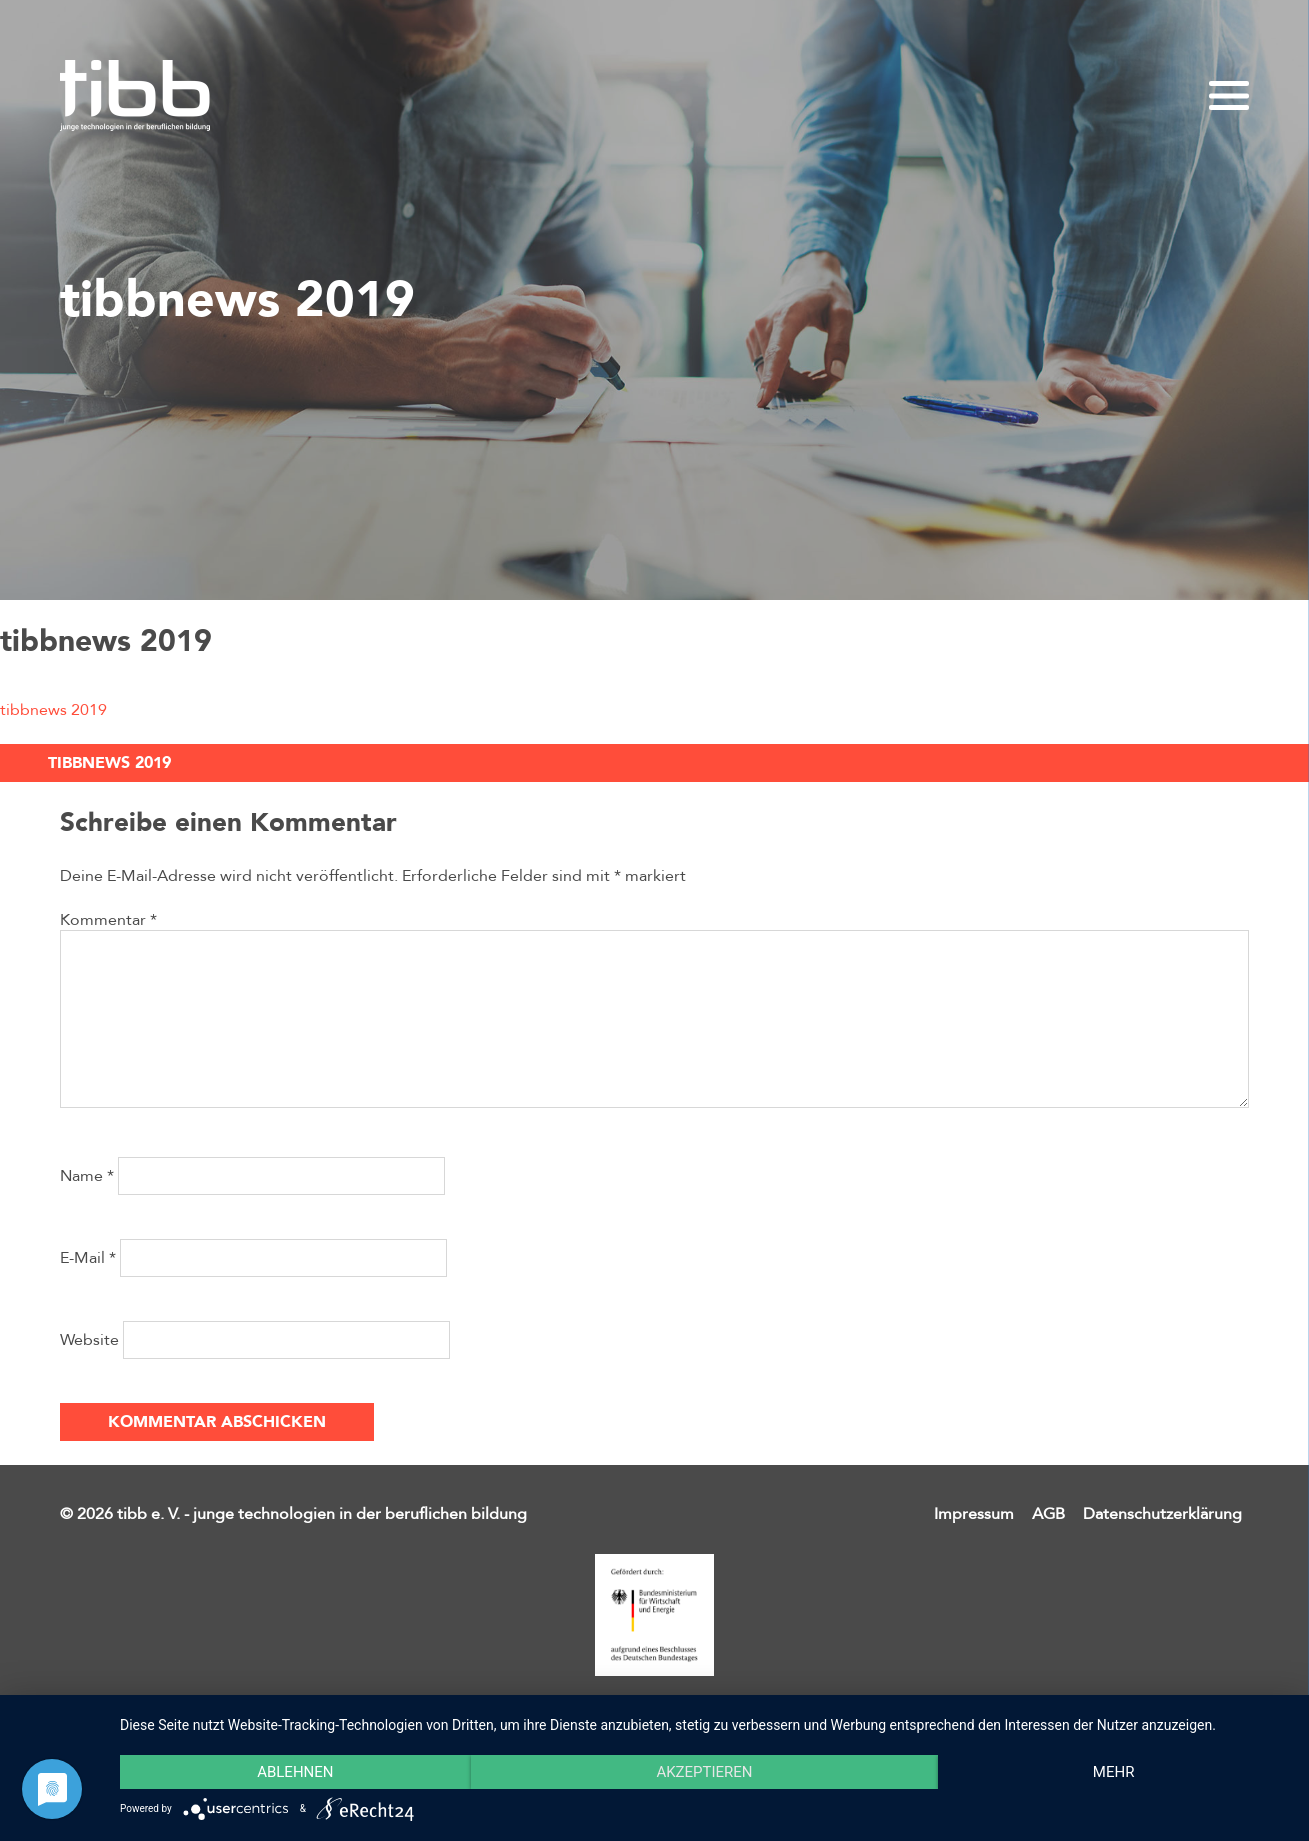  Describe the element at coordinates (974, 1514) in the screenshot. I see `Impressum` at that location.